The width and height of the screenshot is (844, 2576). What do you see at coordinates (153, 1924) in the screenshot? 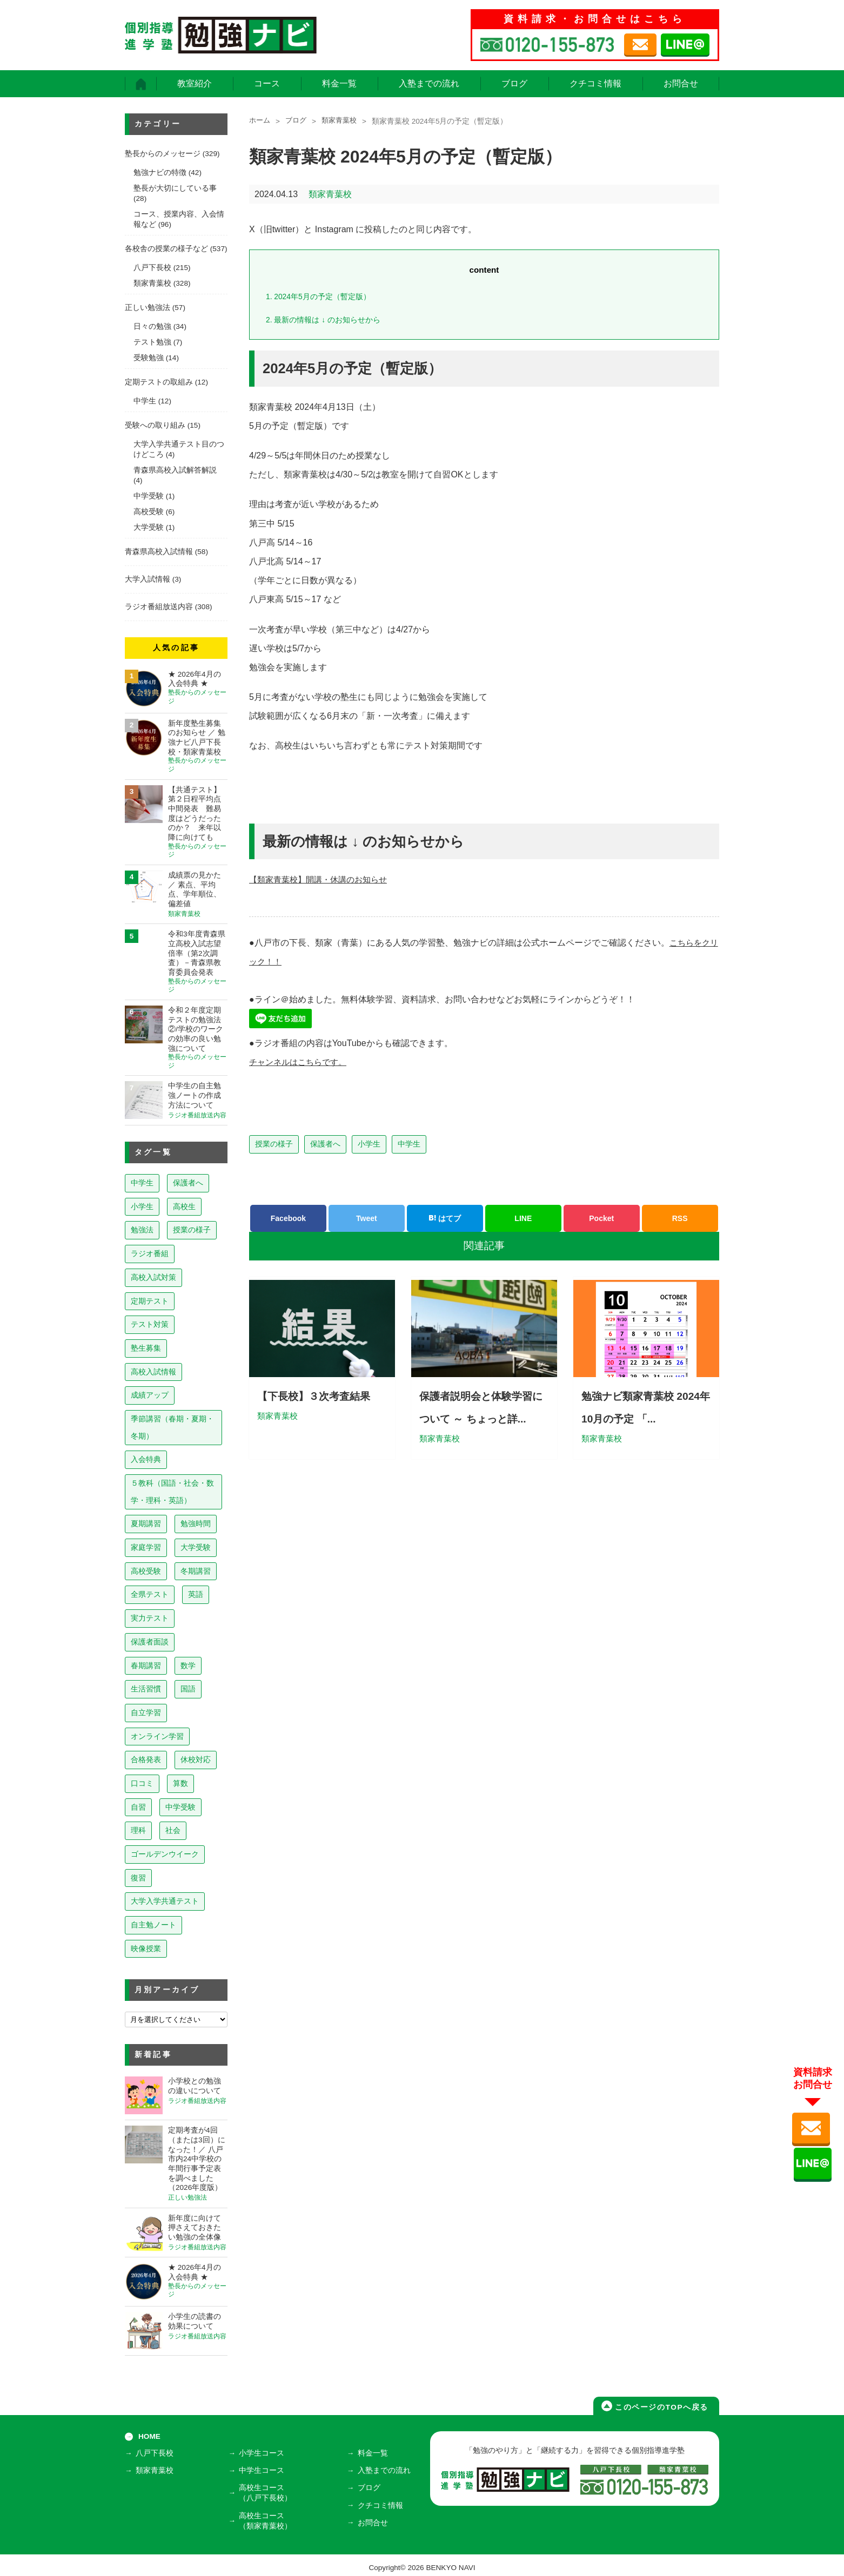
I see `自主勉ノート [自主勉ノート (3個の項目)]` at bounding box center [153, 1924].